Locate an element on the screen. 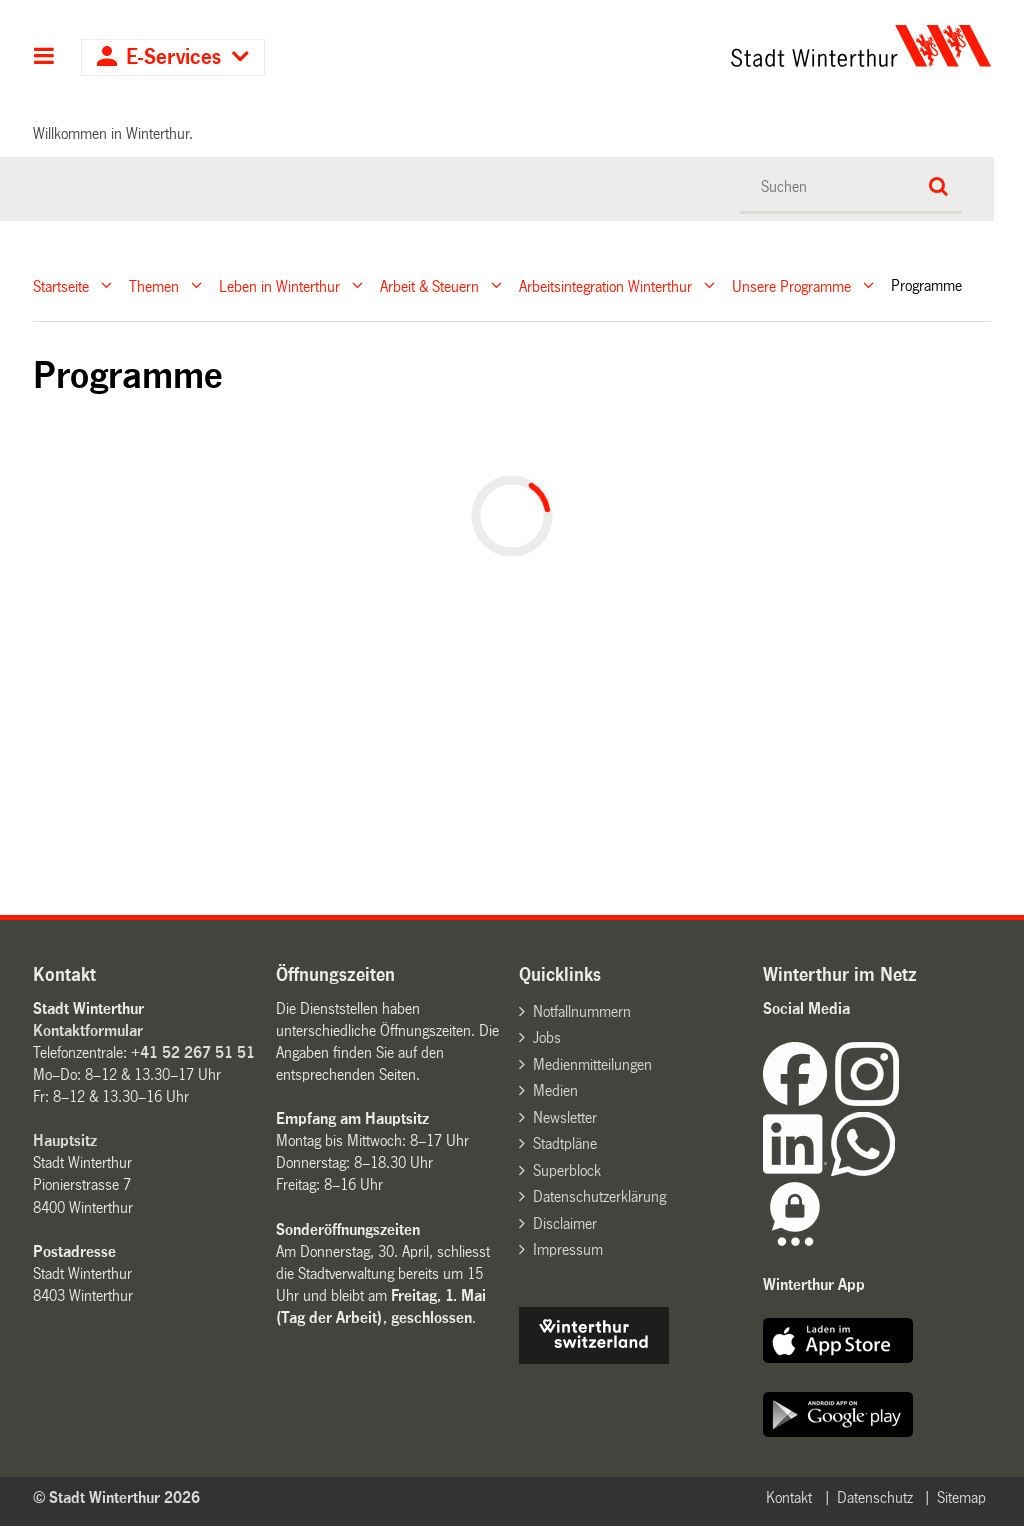 The width and height of the screenshot is (1024, 1526). Arbeitsintegration Winterthur is located at coordinates (605, 285).